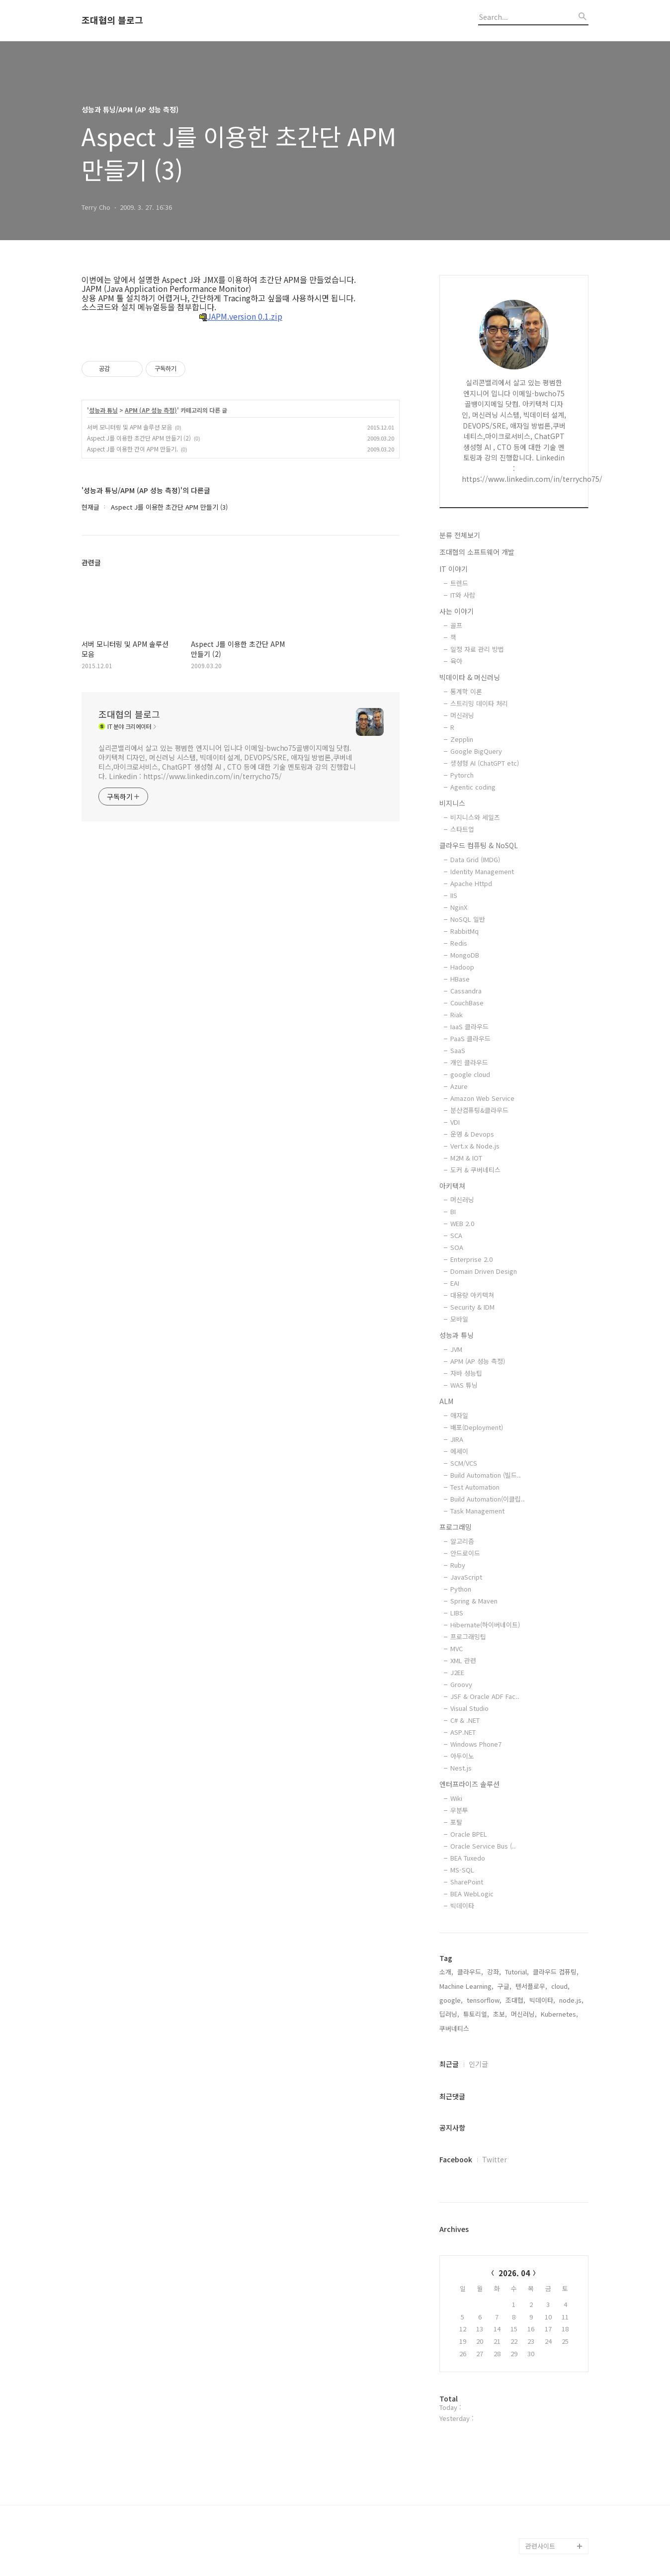 This screenshot has height=2576, width=670. I want to click on ASP.NET, so click(463, 1732).